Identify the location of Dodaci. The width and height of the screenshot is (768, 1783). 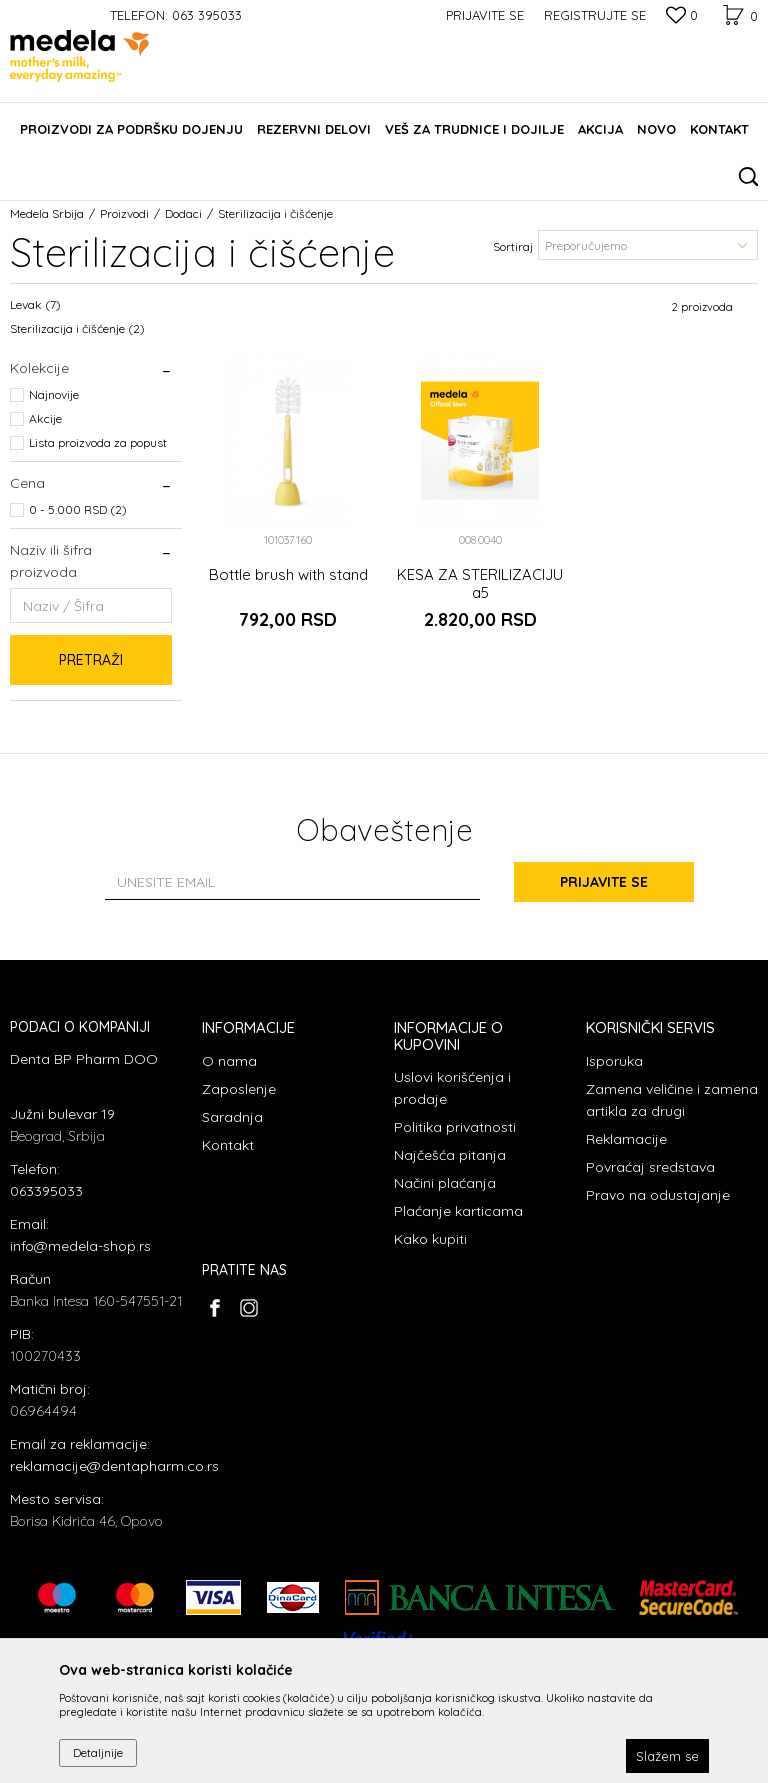
(183, 213).